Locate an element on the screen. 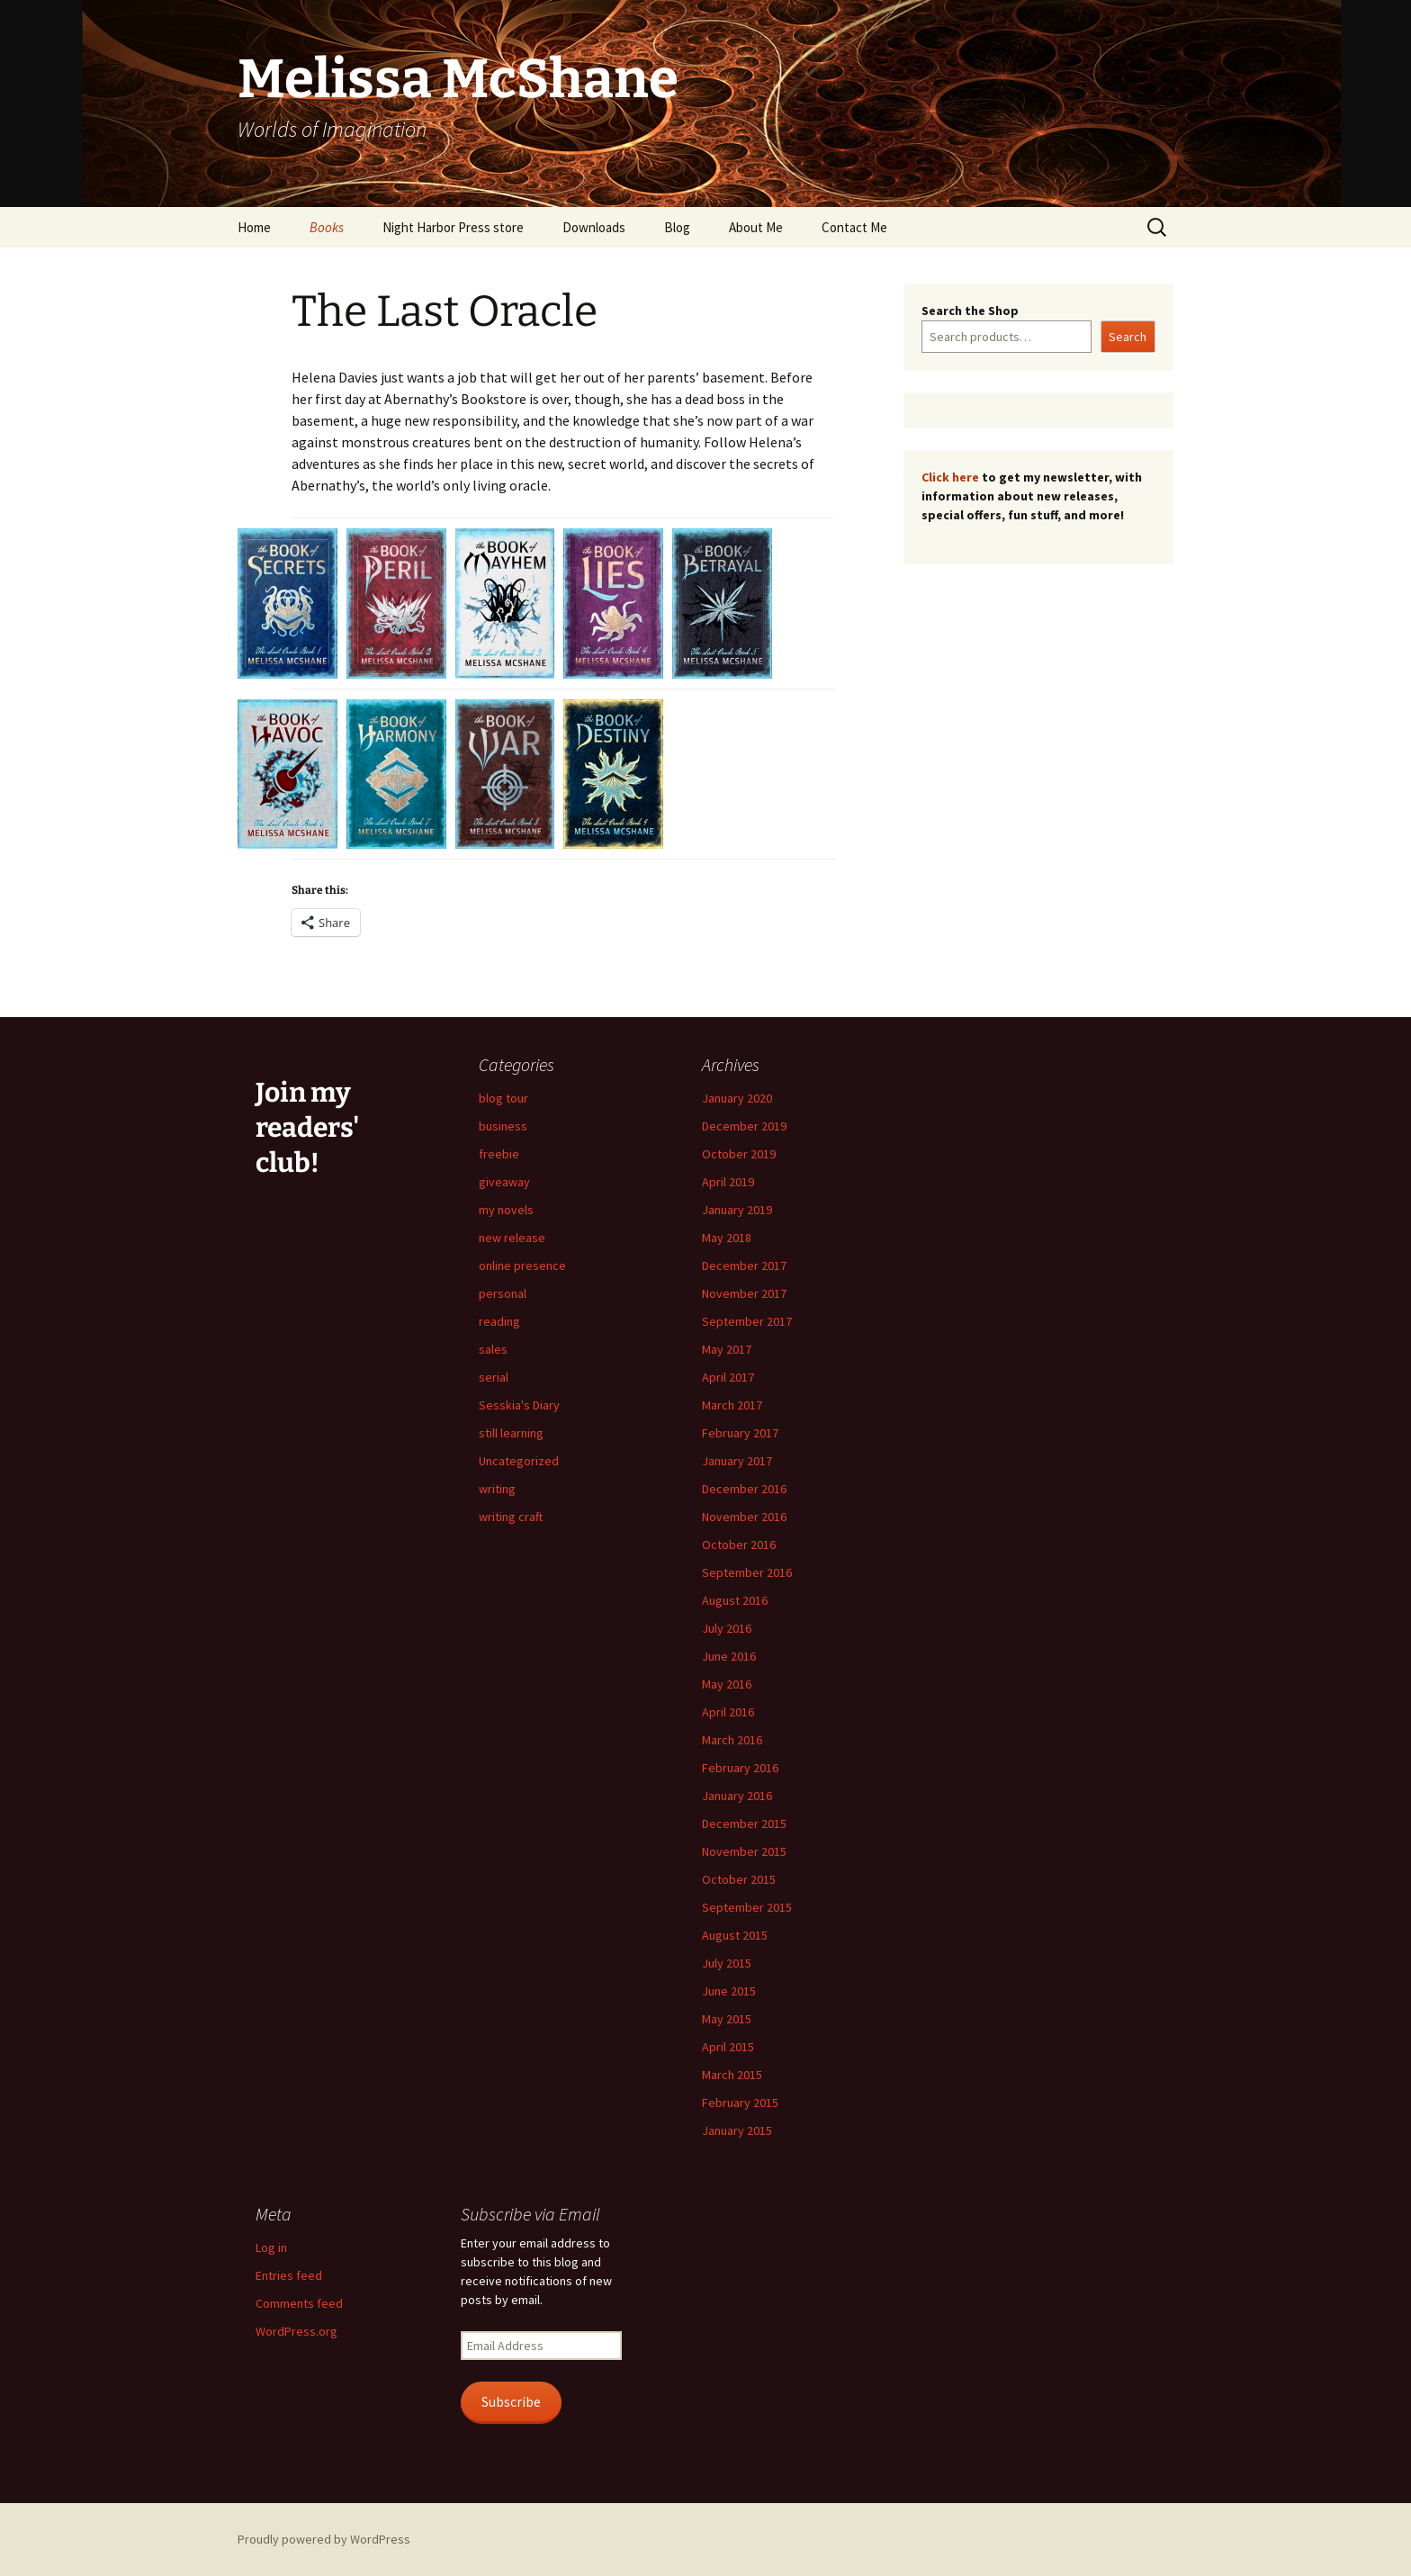 The height and width of the screenshot is (2576, 1411). October 2016 is located at coordinates (739, 1544).